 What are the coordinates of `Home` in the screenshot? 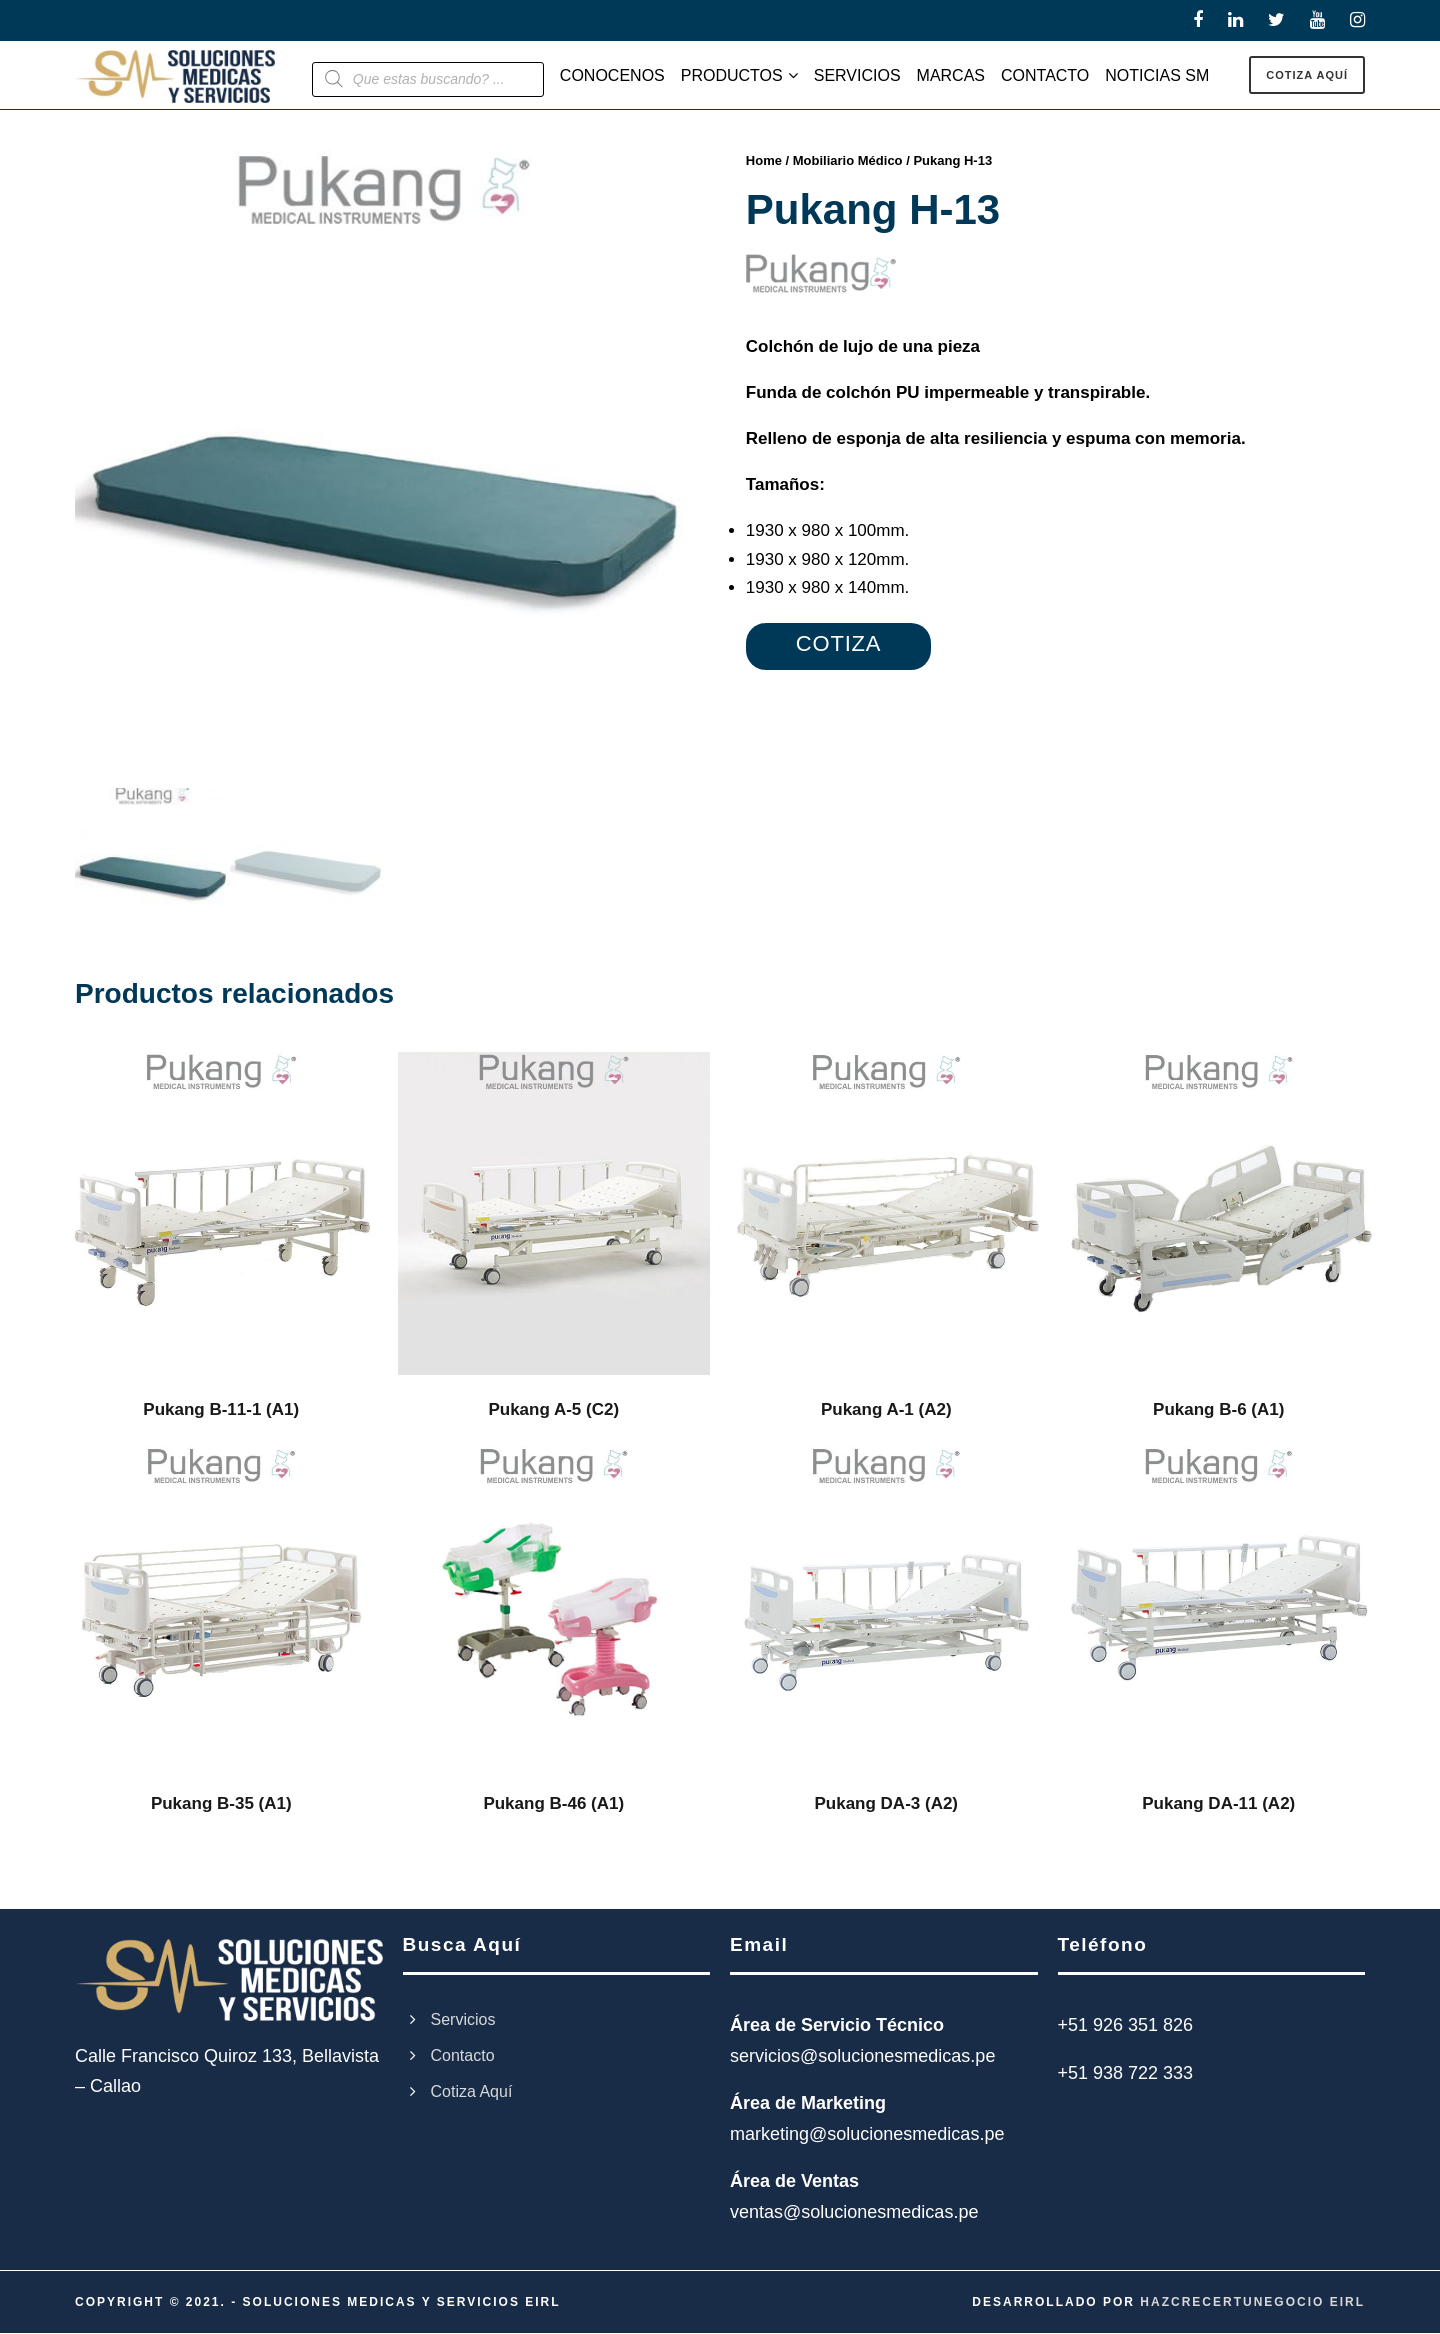 It's located at (764, 160).